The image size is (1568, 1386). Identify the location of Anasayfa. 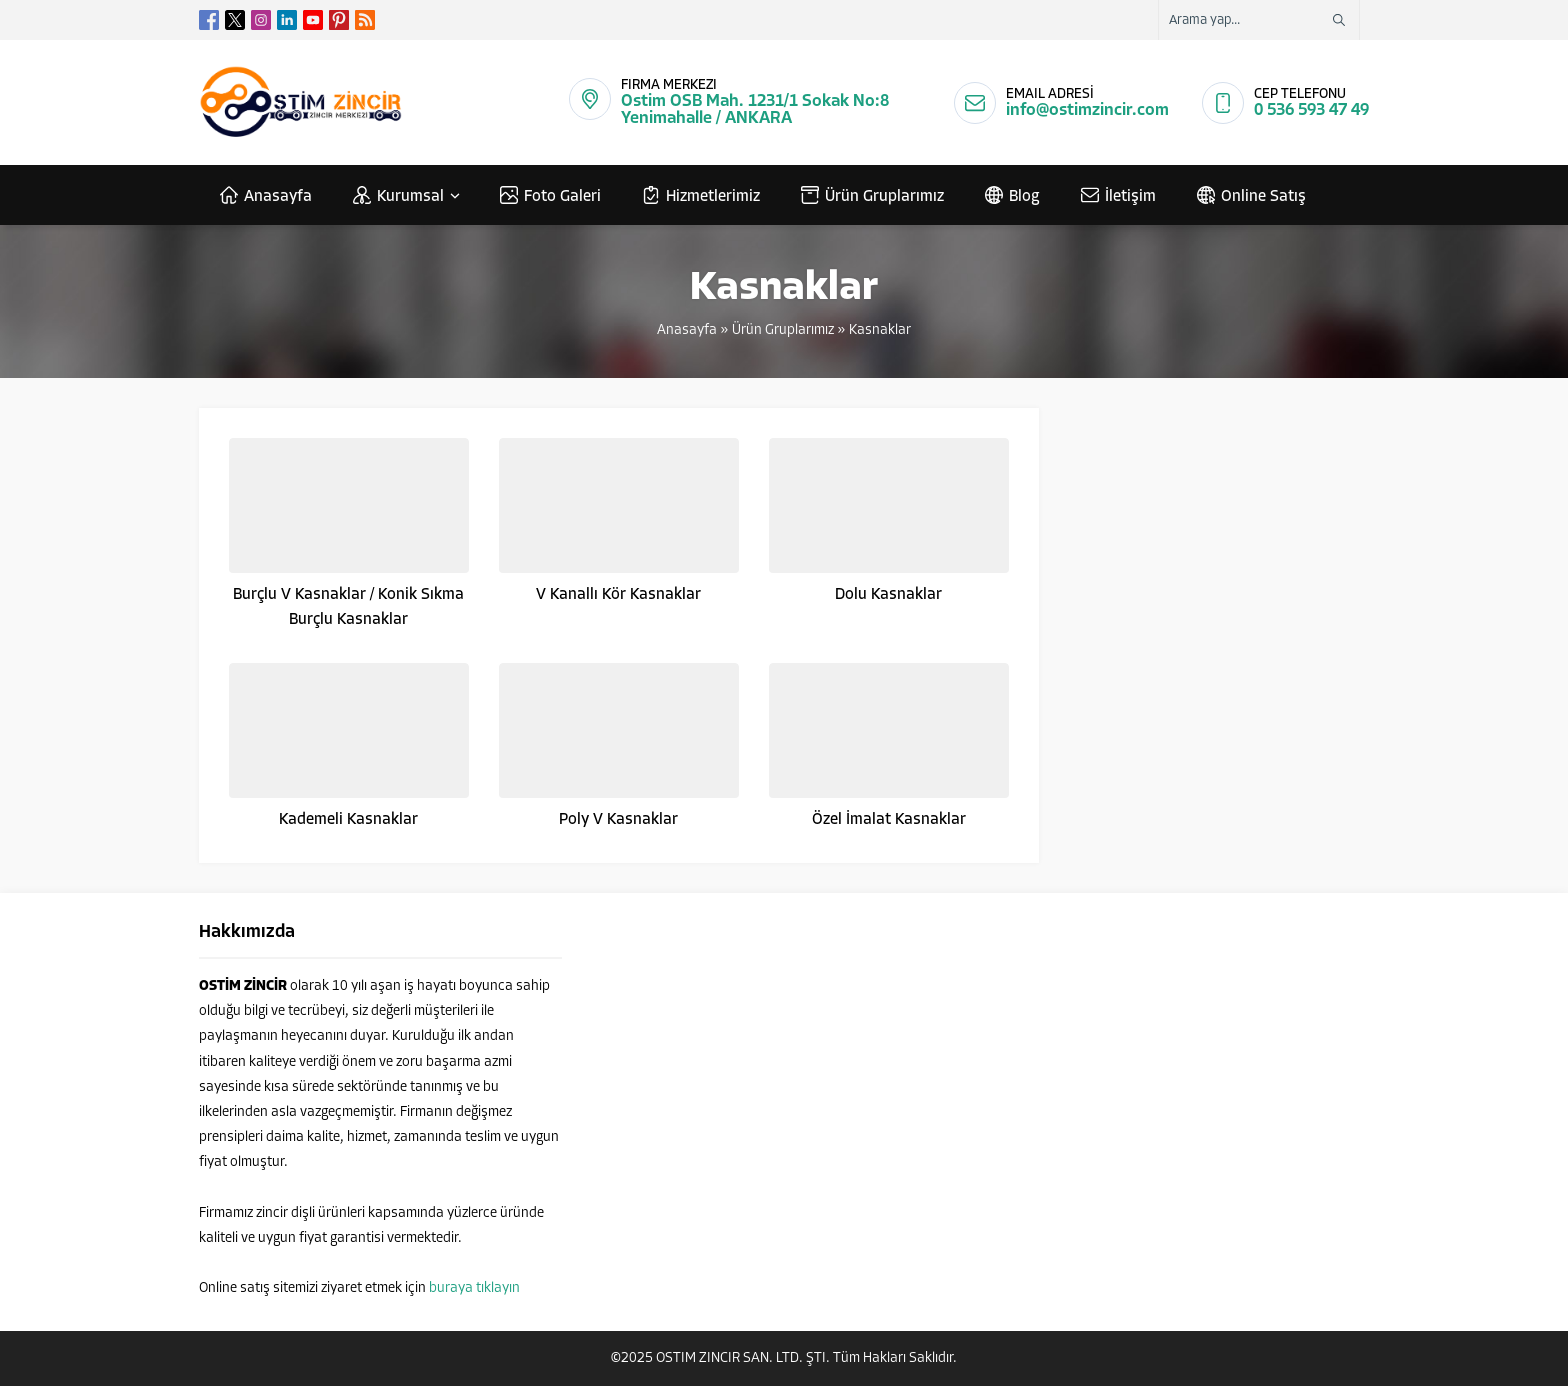
(687, 330).